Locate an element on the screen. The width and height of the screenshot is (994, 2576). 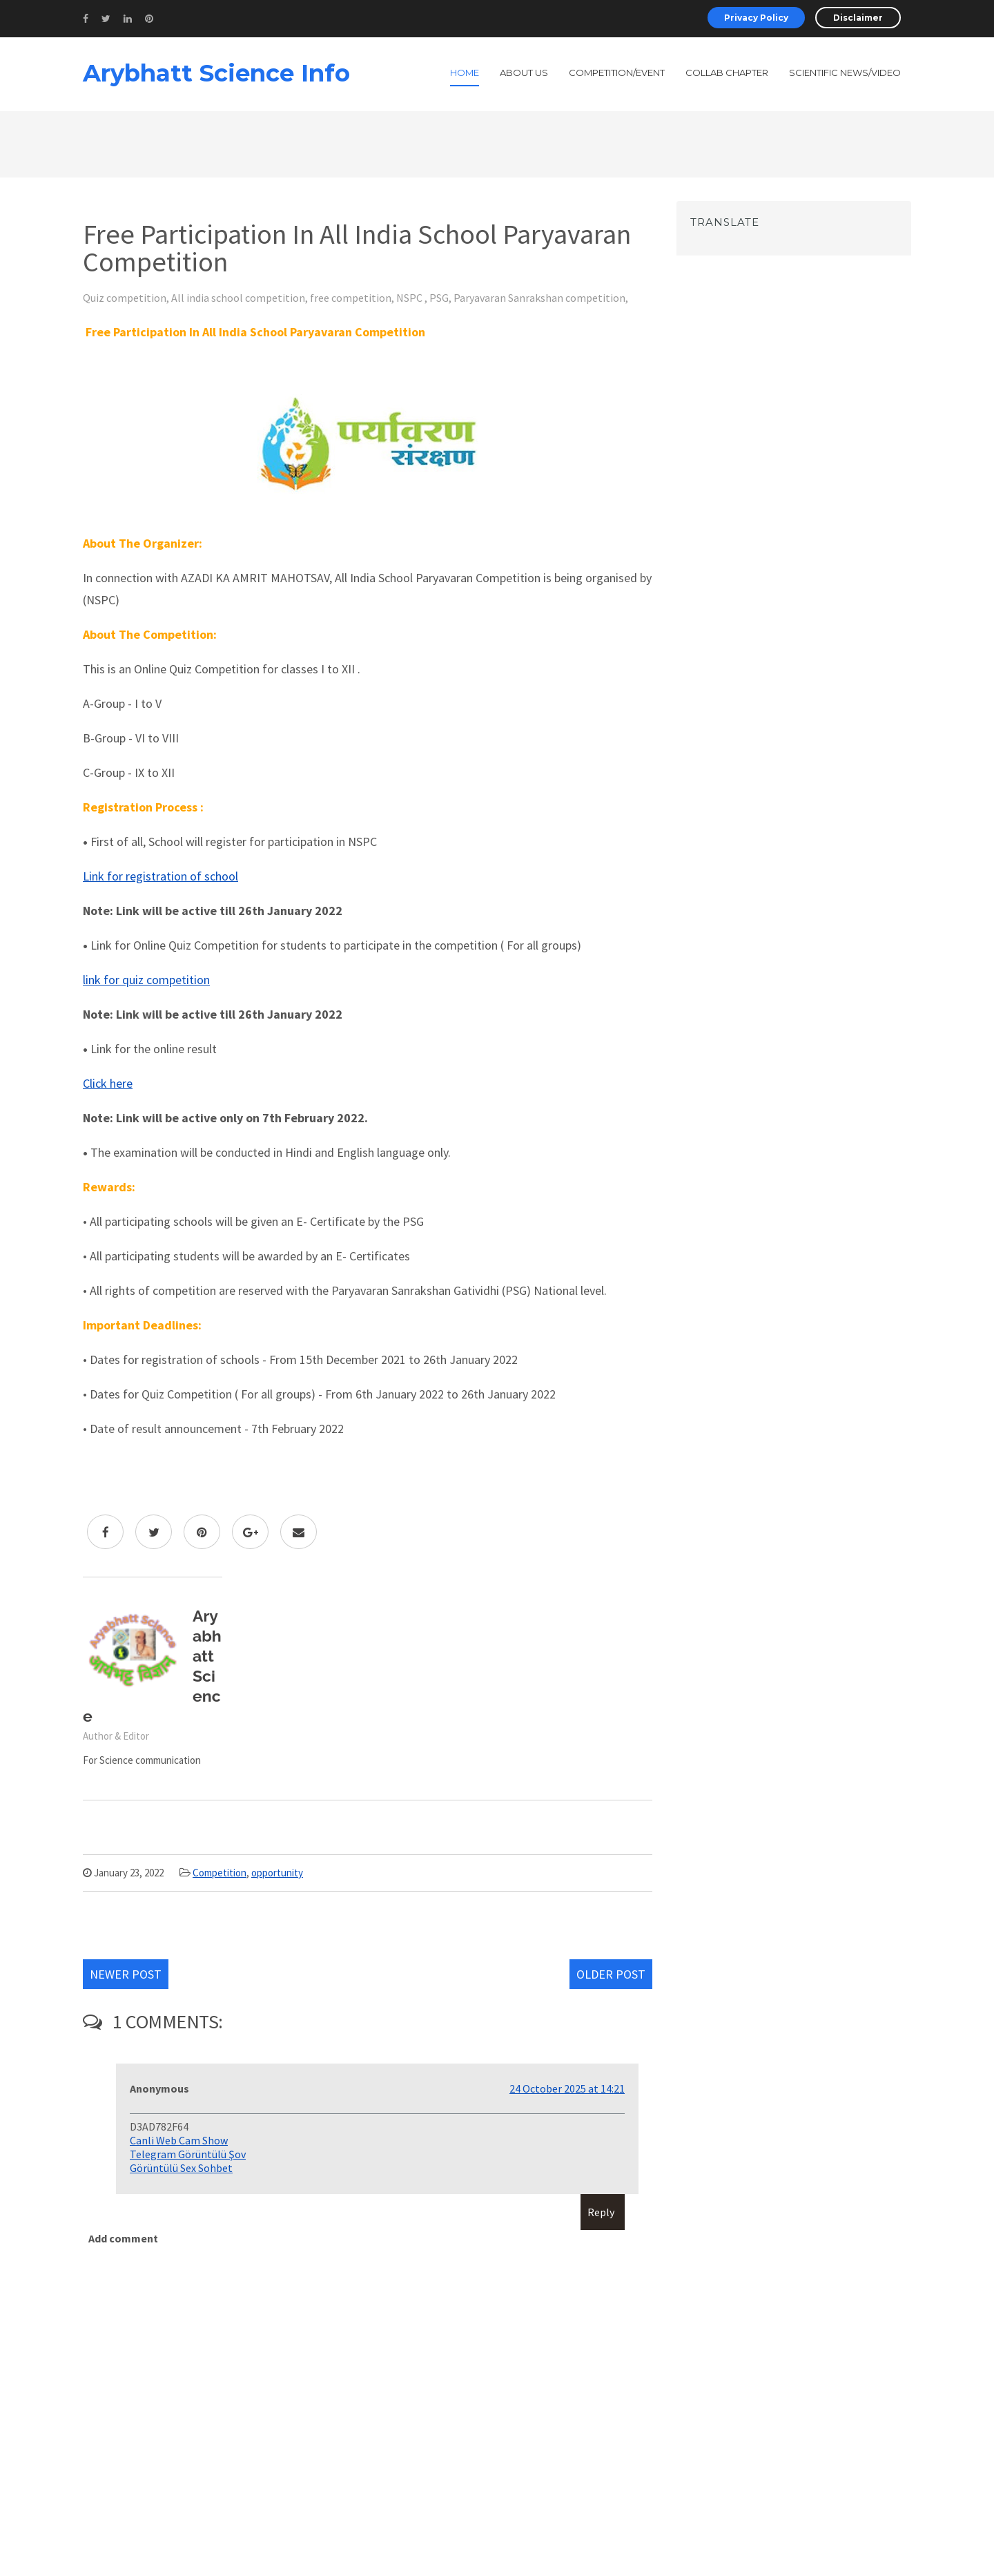
Privacy Policy is located at coordinates (756, 17).